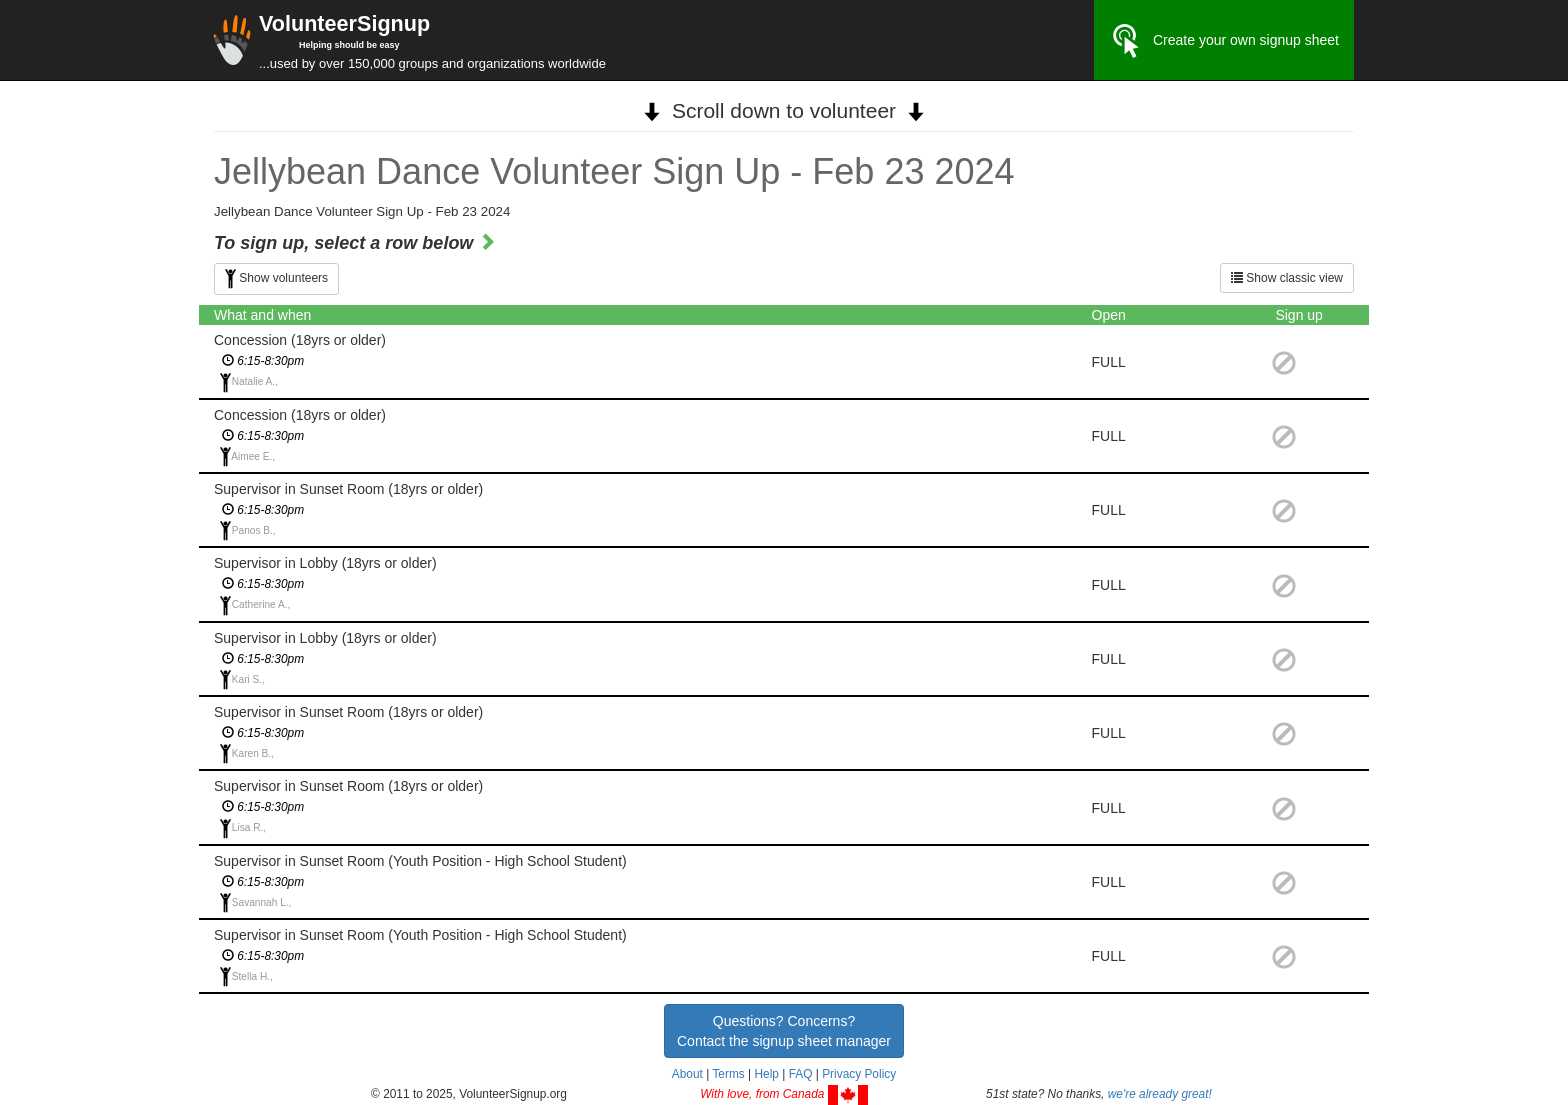 This screenshot has height=1105, width=1568. What do you see at coordinates (766, 1074) in the screenshot?
I see `Help` at bounding box center [766, 1074].